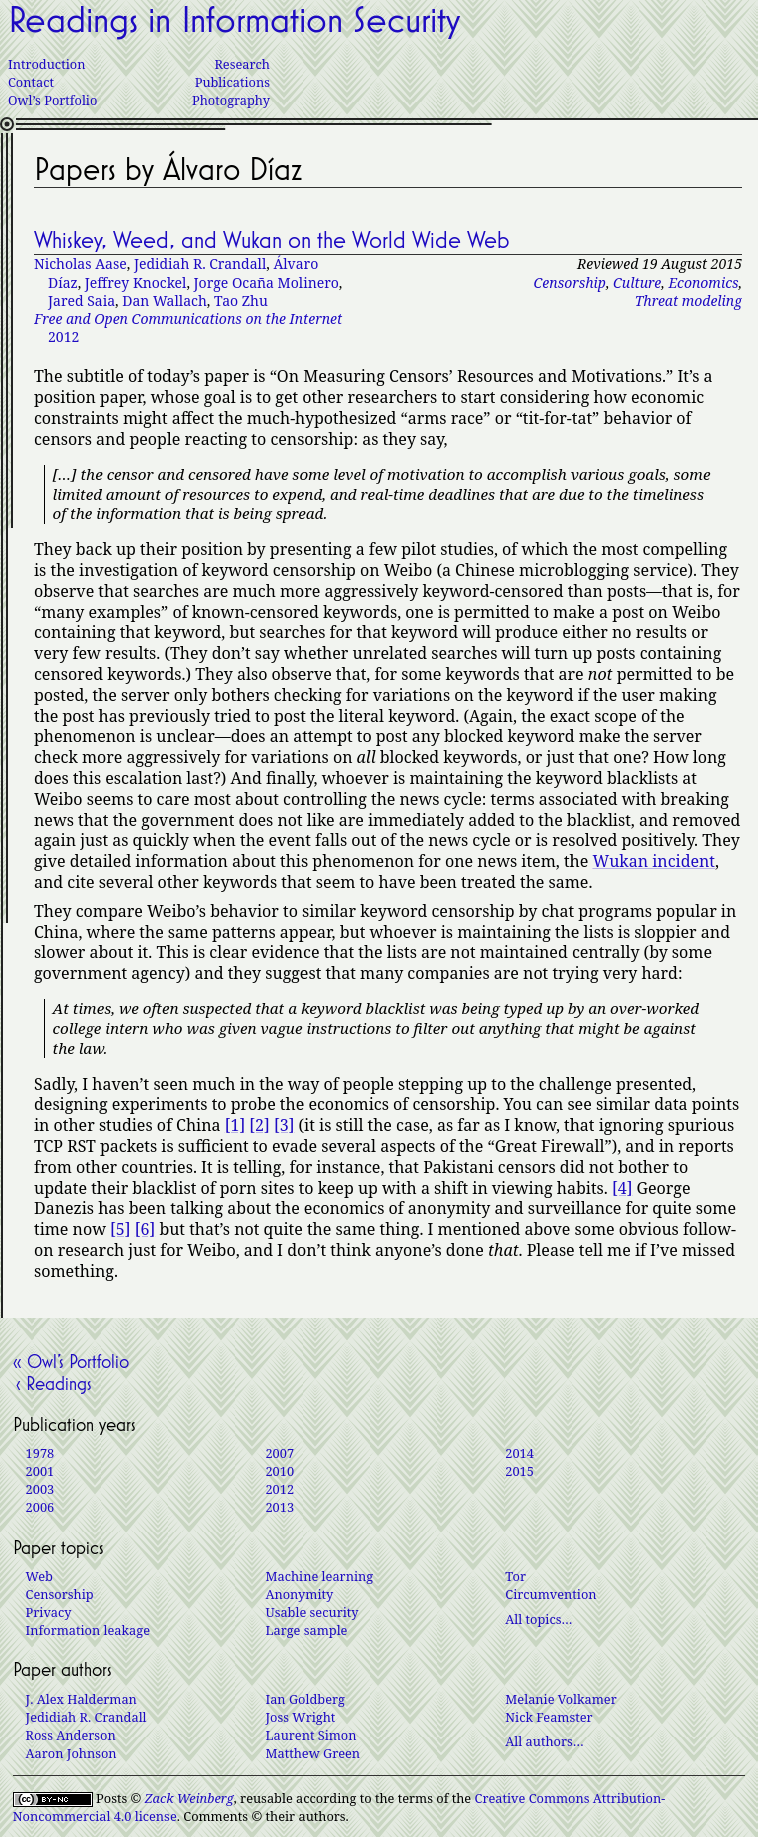 The image size is (758, 1837). What do you see at coordinates (259, 1125) in the screenshot?
I see `[2]` at bounding box center [259, 1125].